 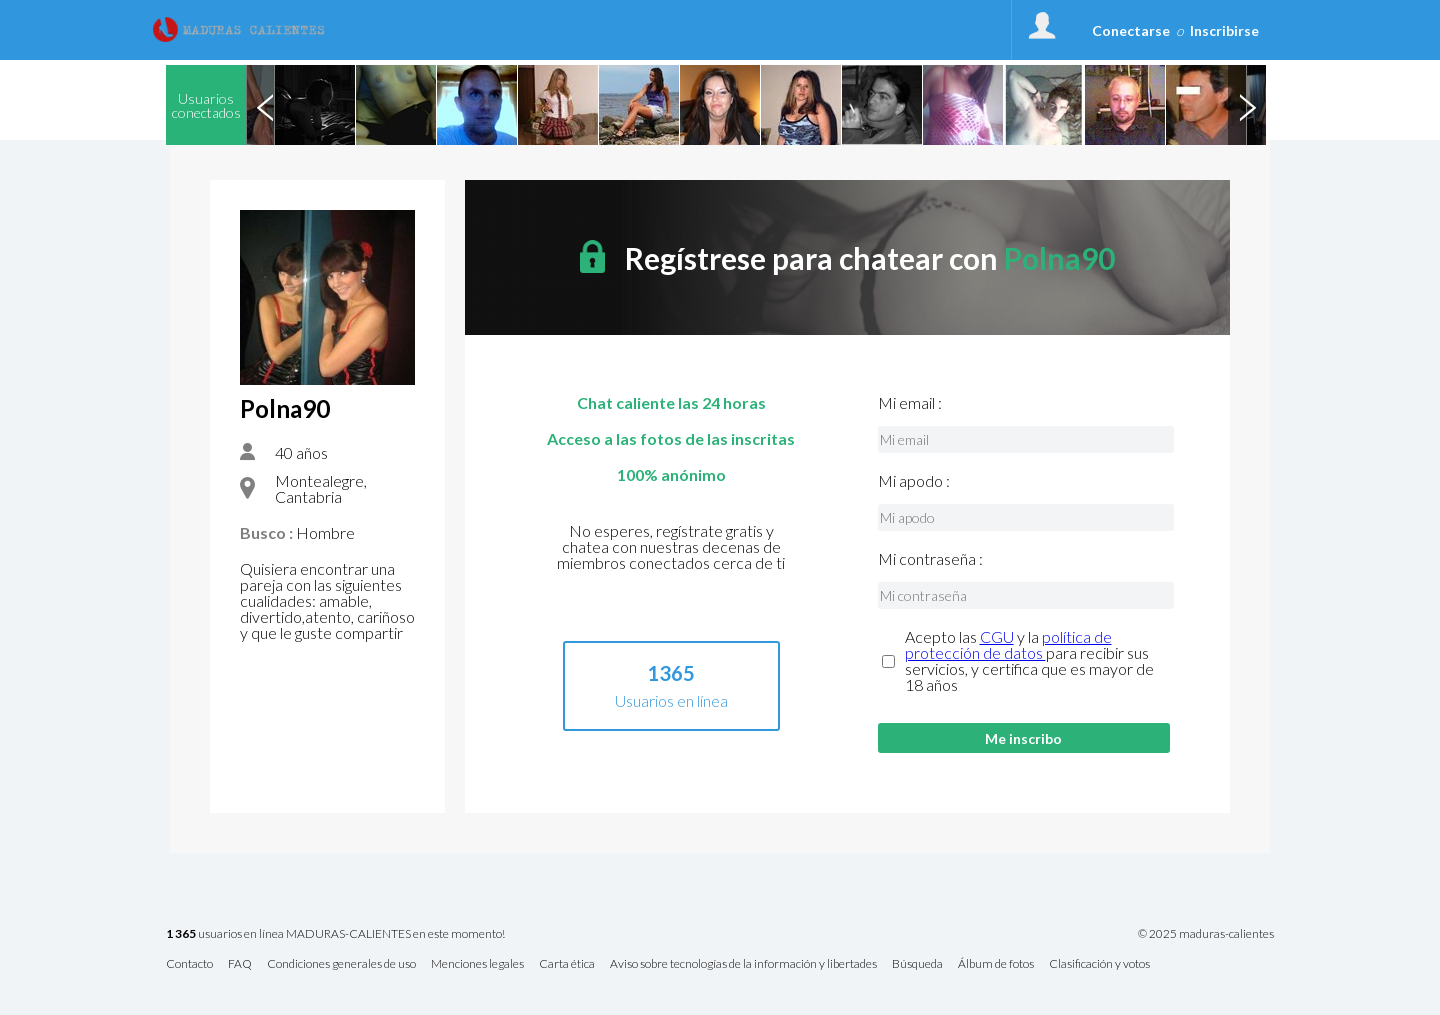 What do you see at coordinates (240, 964) in the screenshot?
I see `FAQ` at bounding box center [240, 964].